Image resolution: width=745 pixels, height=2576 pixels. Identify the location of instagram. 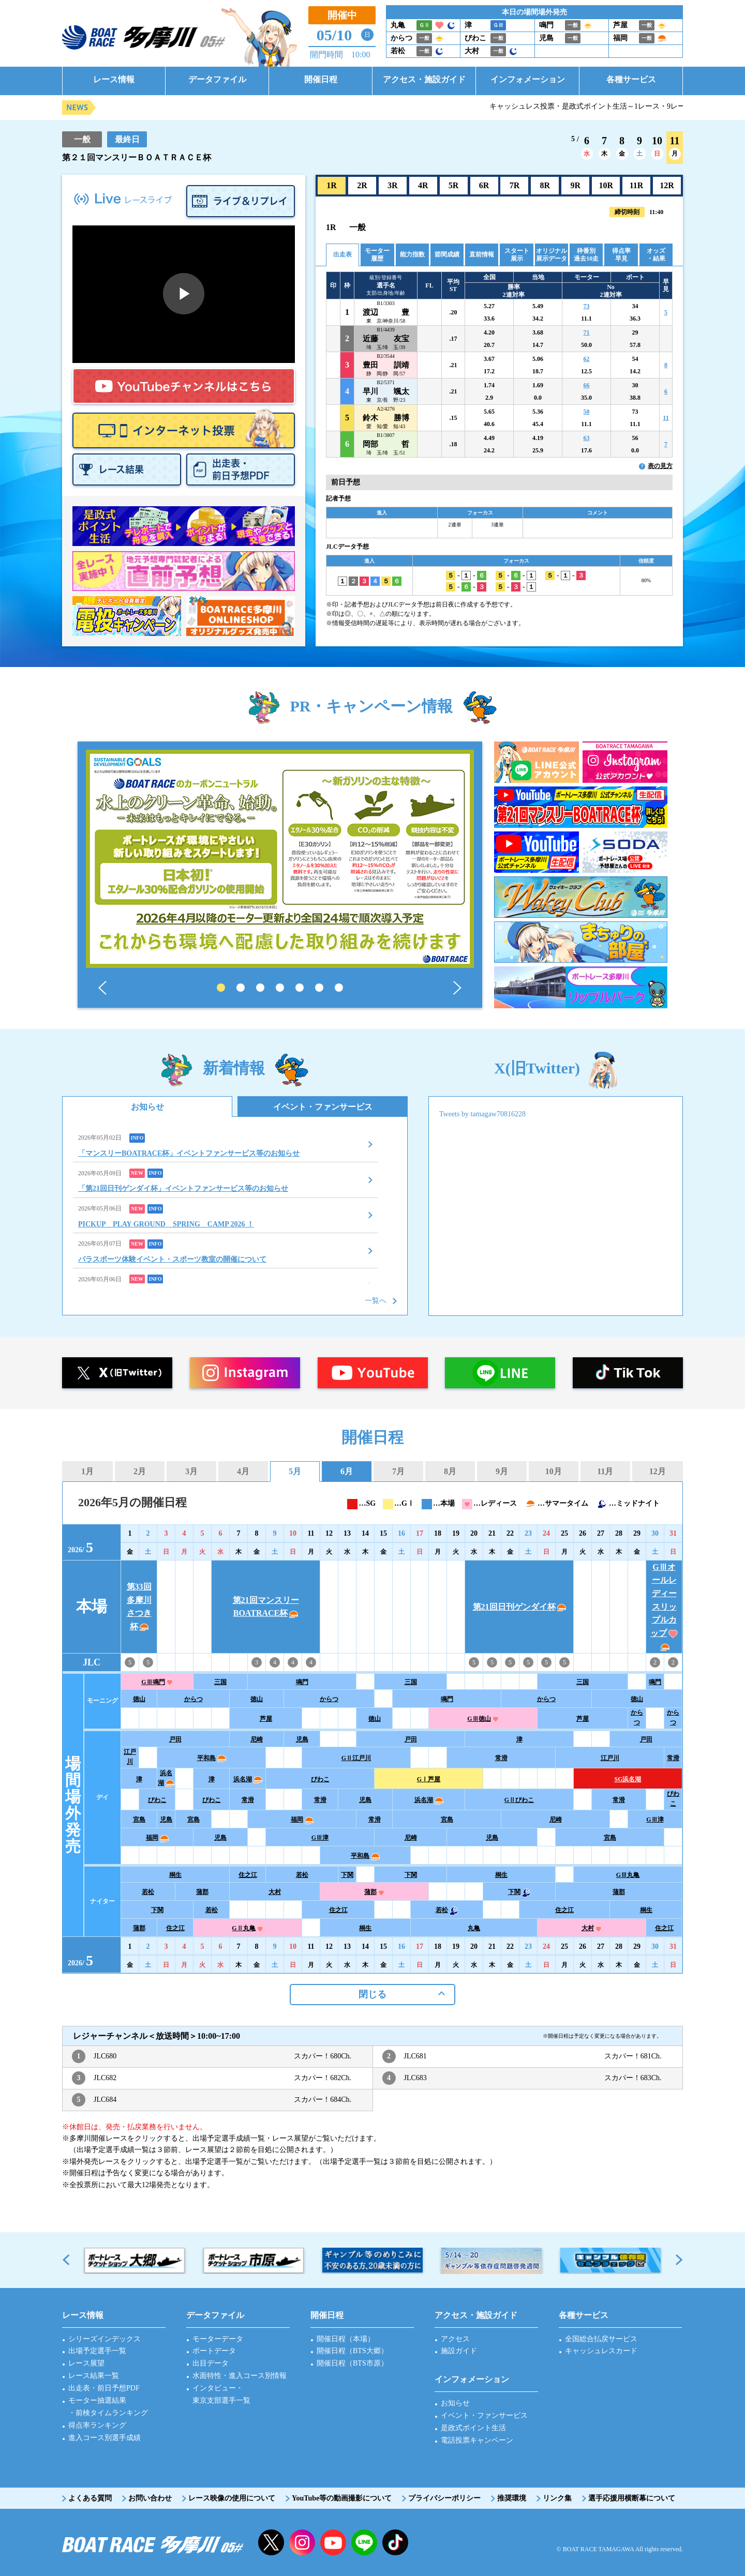
(302, 2542).